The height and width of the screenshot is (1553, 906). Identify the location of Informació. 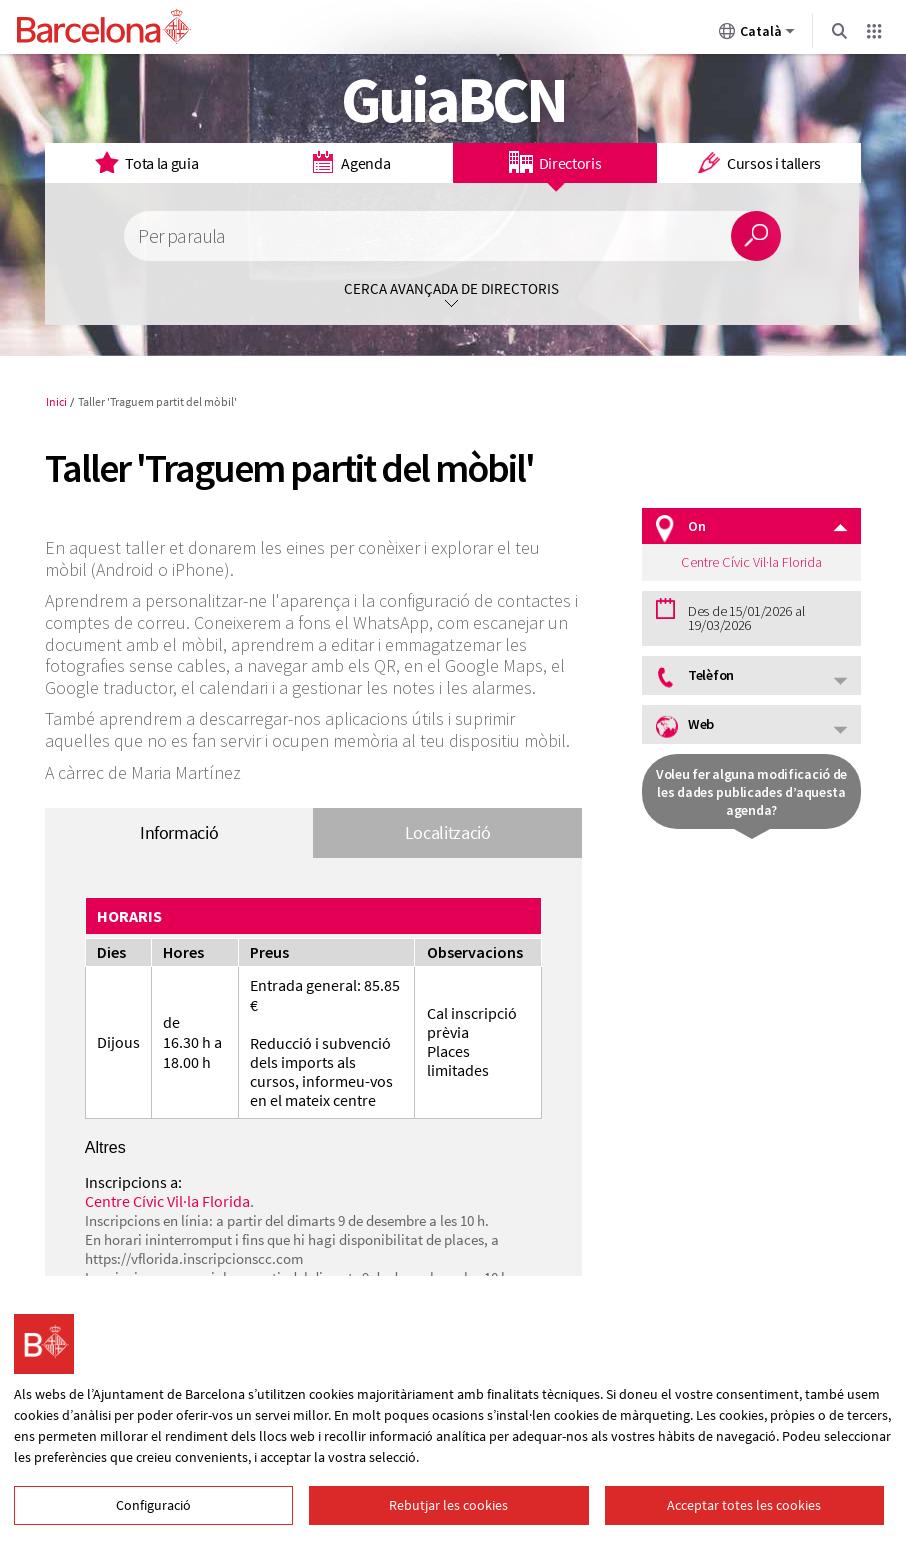
(179, 832).